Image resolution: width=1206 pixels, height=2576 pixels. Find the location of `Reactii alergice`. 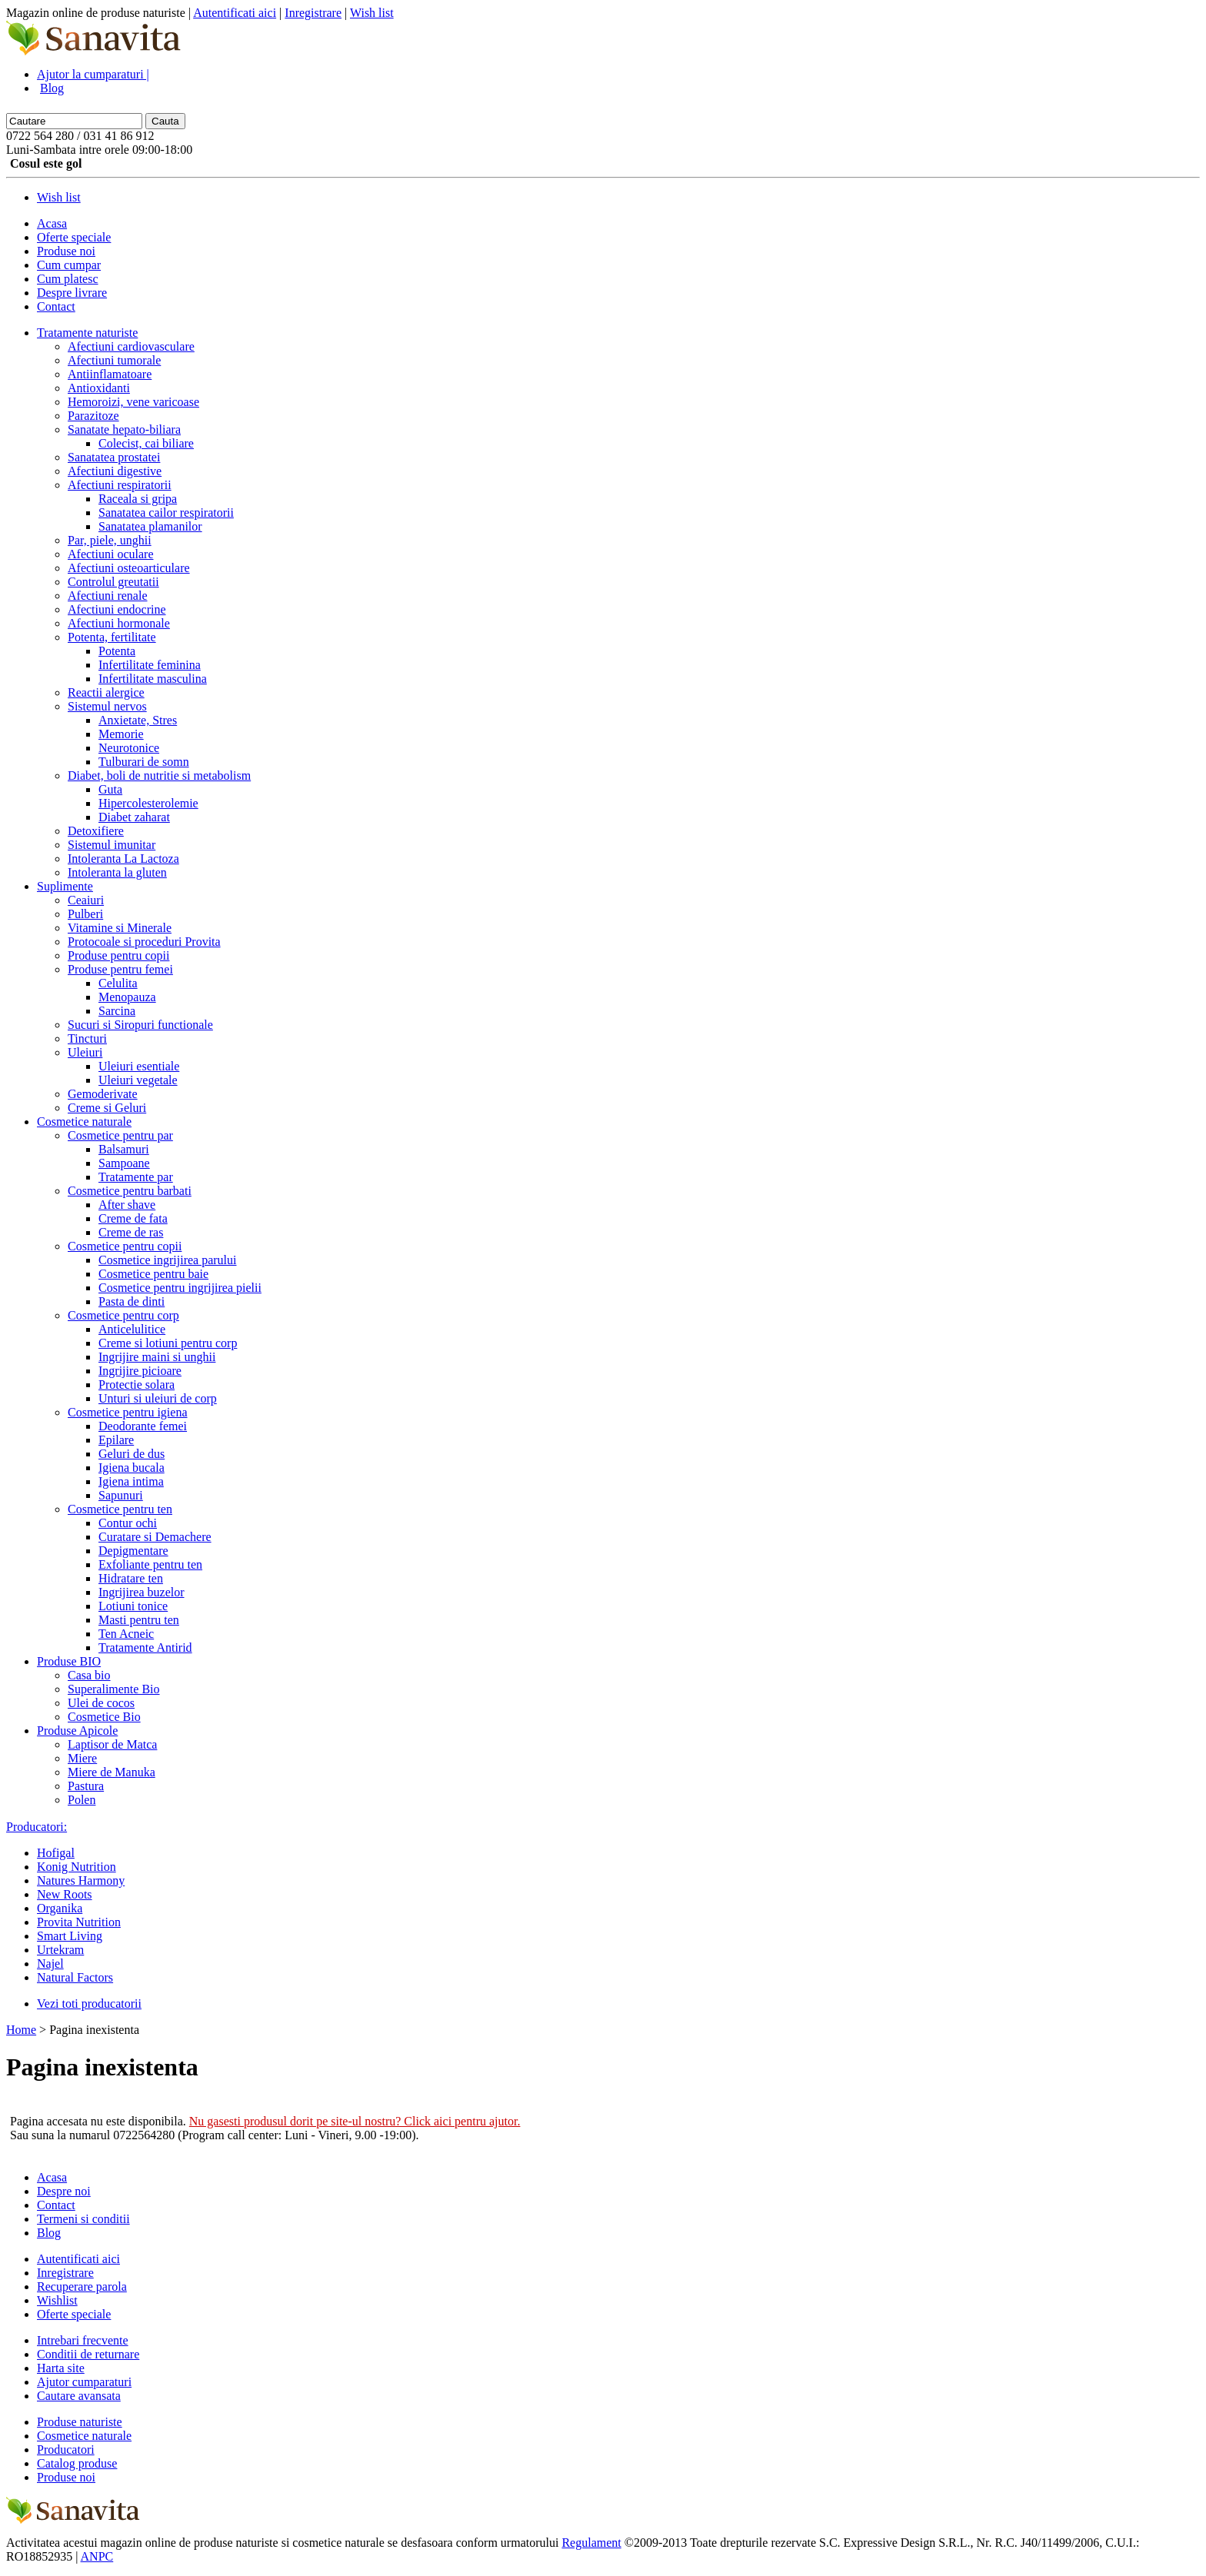

Reactii alergice is located at coordinates (106, 692).